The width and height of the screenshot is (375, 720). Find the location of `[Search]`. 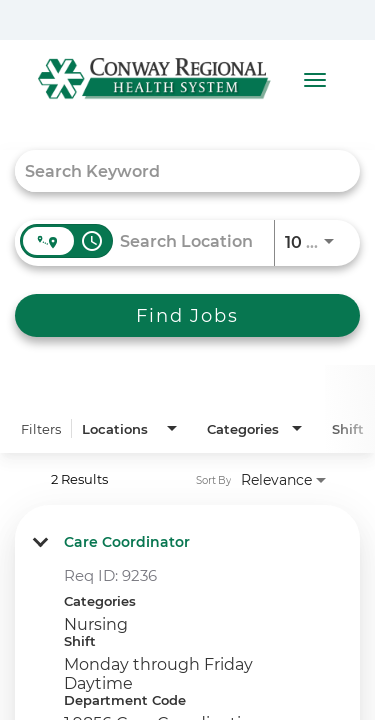

[Search] is located at coordinates (187, 315).